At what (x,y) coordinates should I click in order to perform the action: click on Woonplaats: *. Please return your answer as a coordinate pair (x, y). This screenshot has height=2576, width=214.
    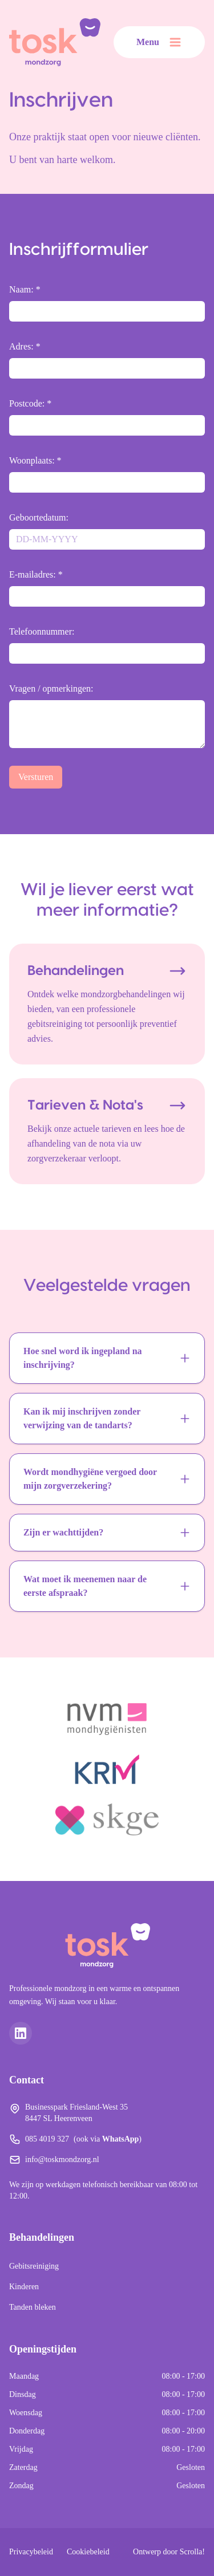
    Looking at the image, I should click on (35, 460).